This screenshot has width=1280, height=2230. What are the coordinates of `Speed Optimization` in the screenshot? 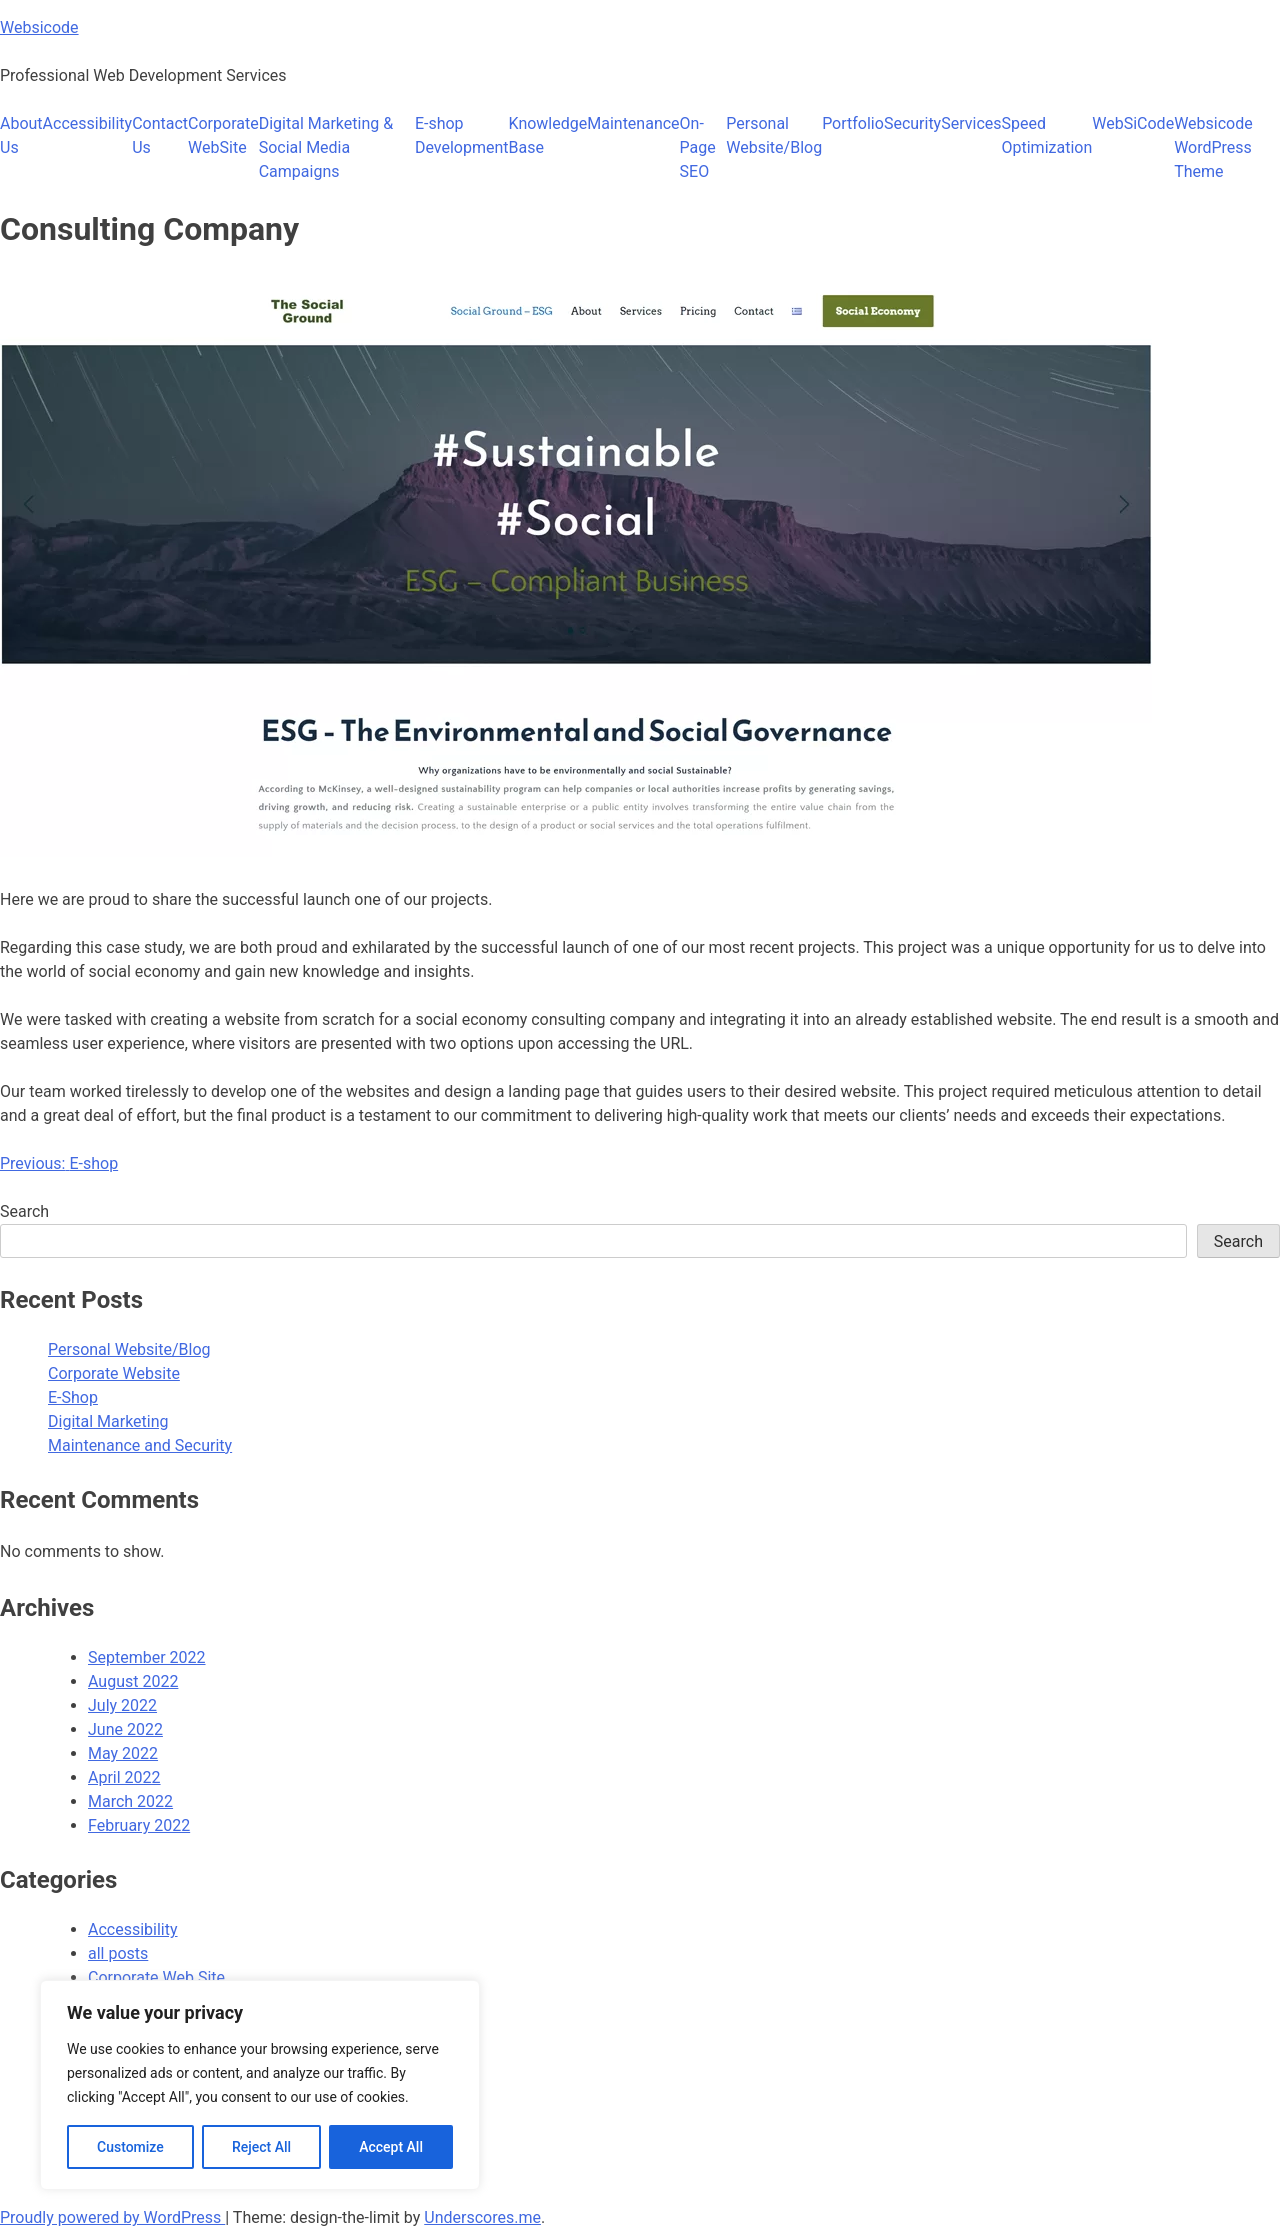 It's located at (1047, 135).